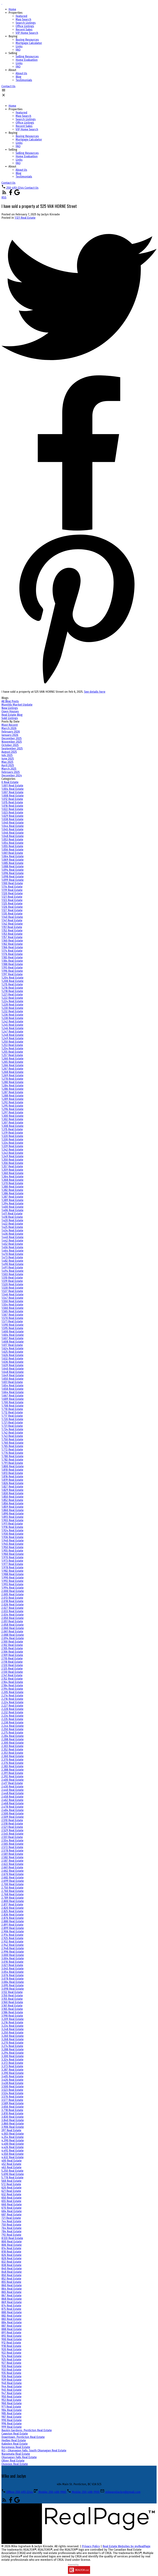 This screenshot has width=158, height=2576. Describe the element at coordinates (12, 1729) in the screenshot. I see `2,250 Real Estate` at that location.